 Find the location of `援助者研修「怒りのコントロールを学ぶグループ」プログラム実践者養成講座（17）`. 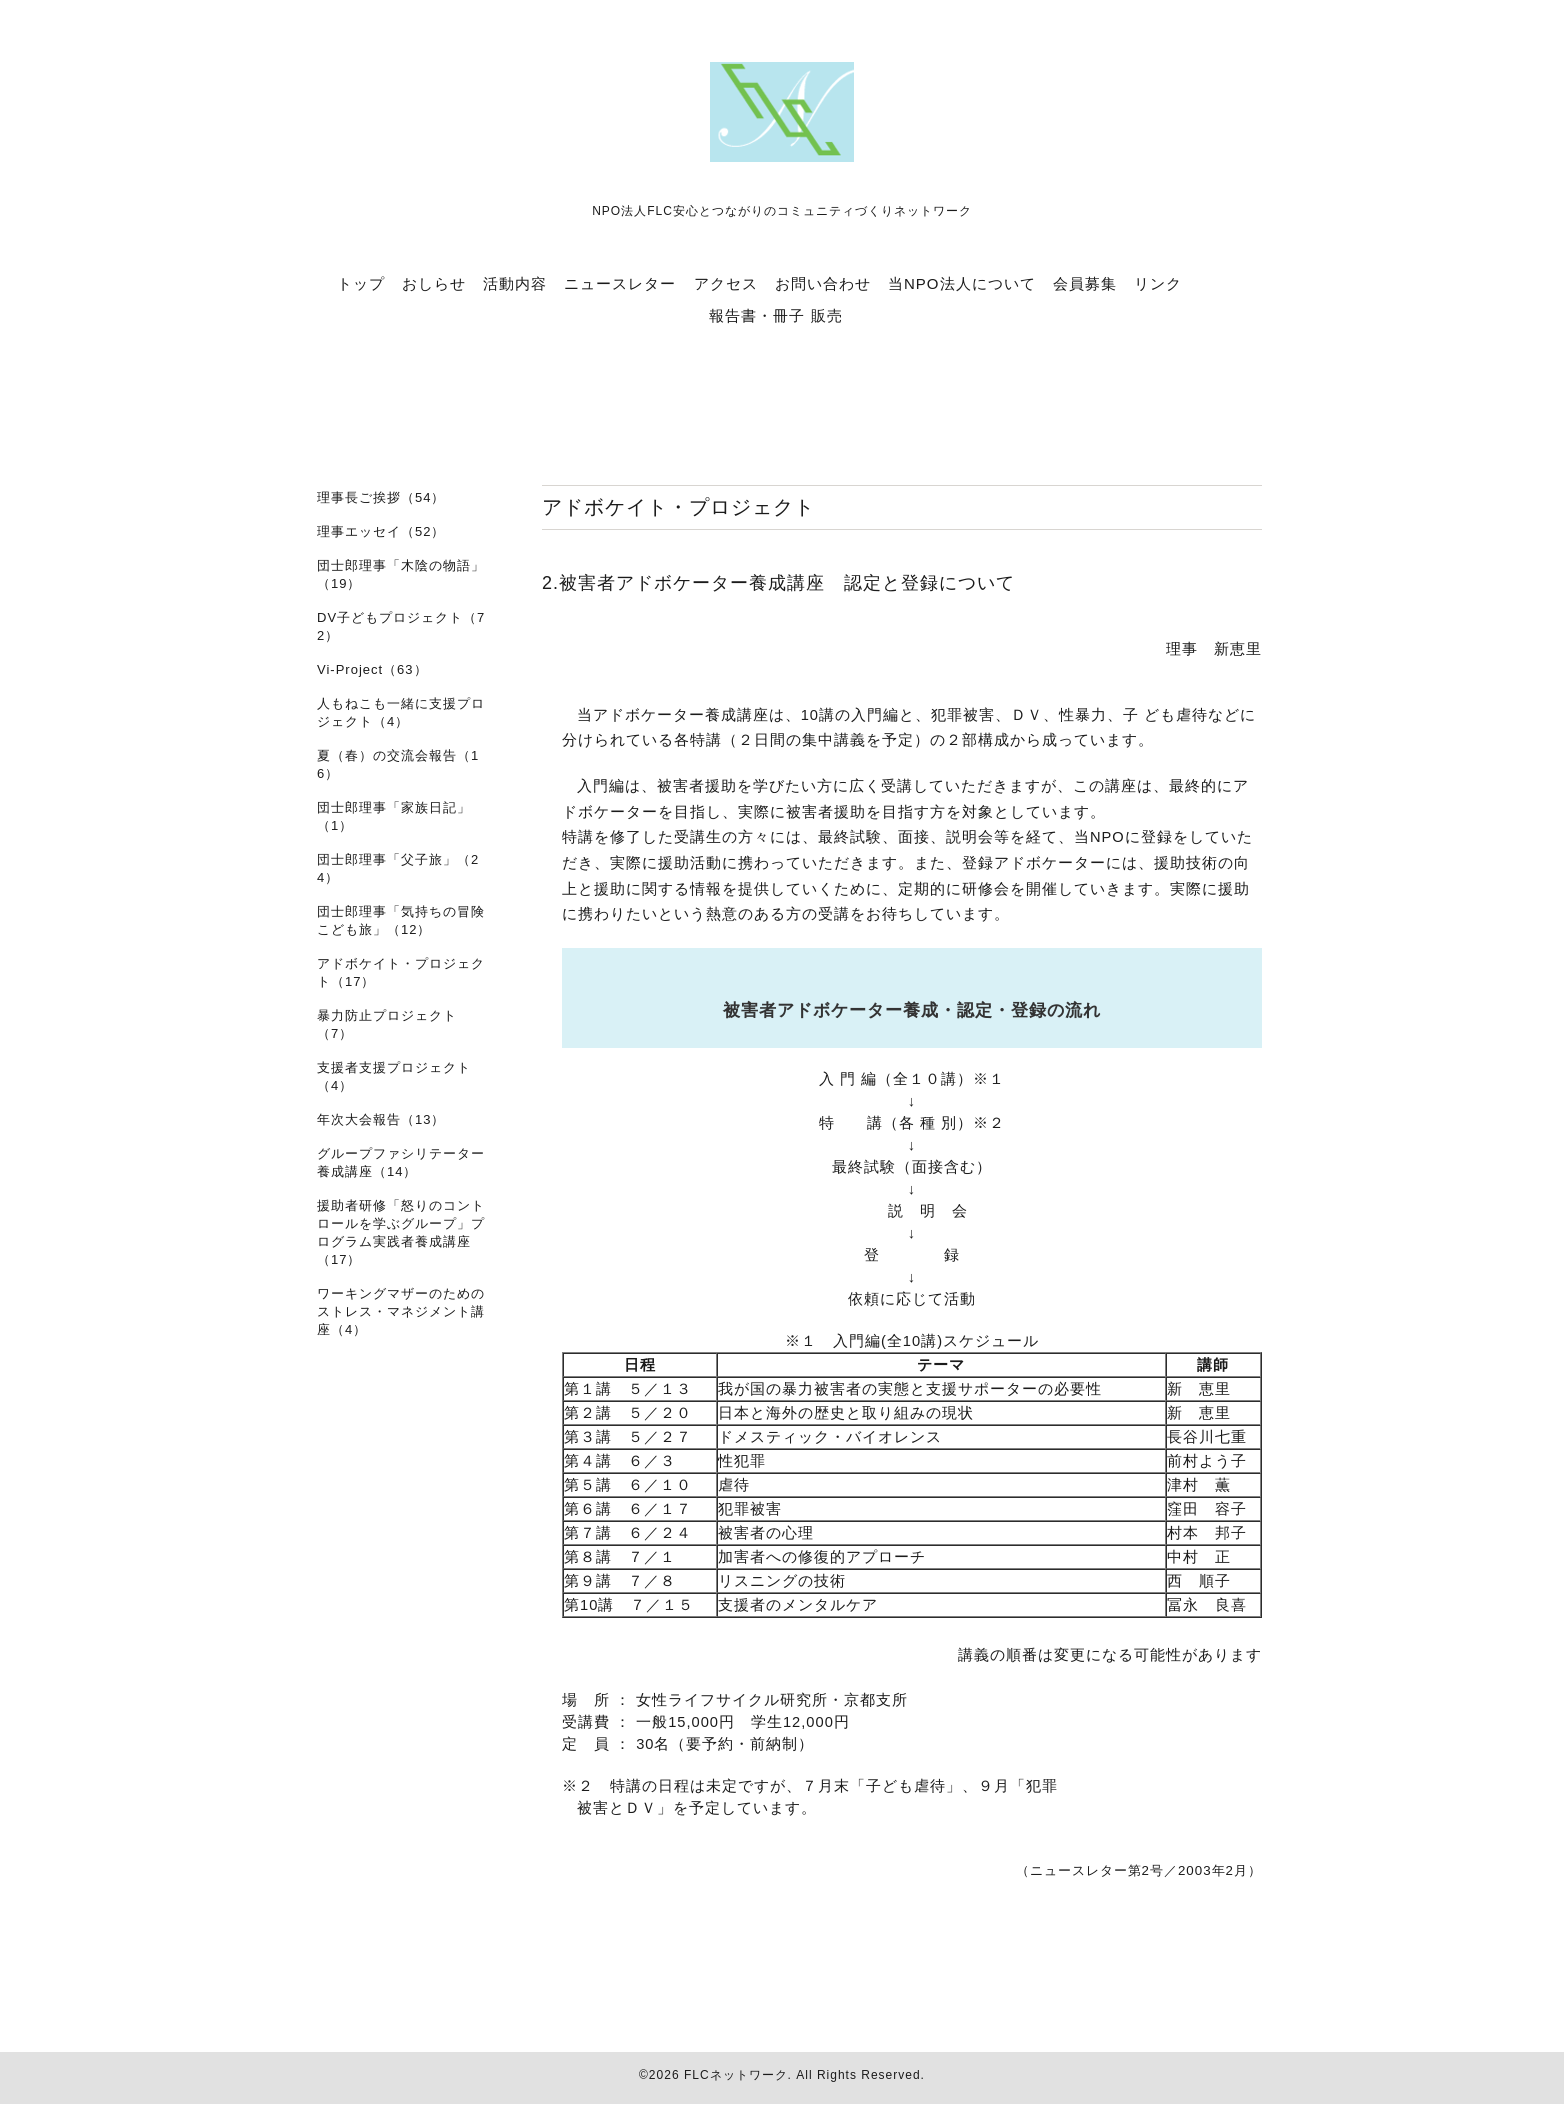

援助者研修「怒りのコントロールを学ぶグループ」プログラム実践者養成講座（17） is located at coordinates (401, 1232).